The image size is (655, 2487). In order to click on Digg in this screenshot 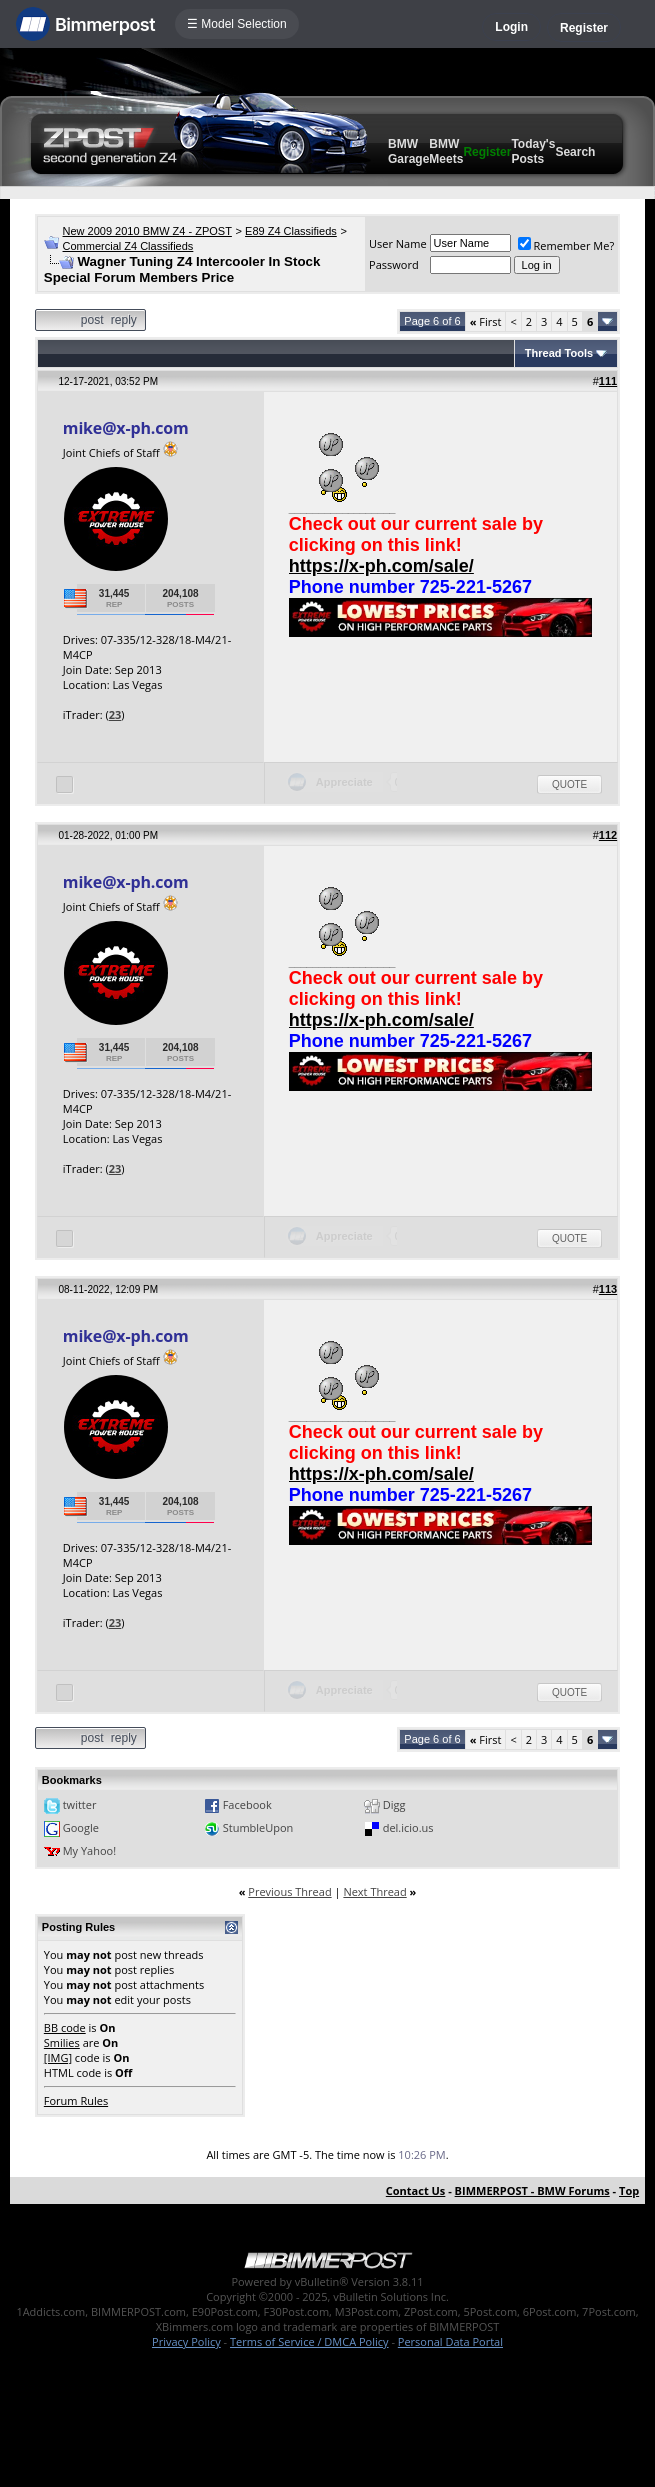, I will do `click(394, 1804)`.